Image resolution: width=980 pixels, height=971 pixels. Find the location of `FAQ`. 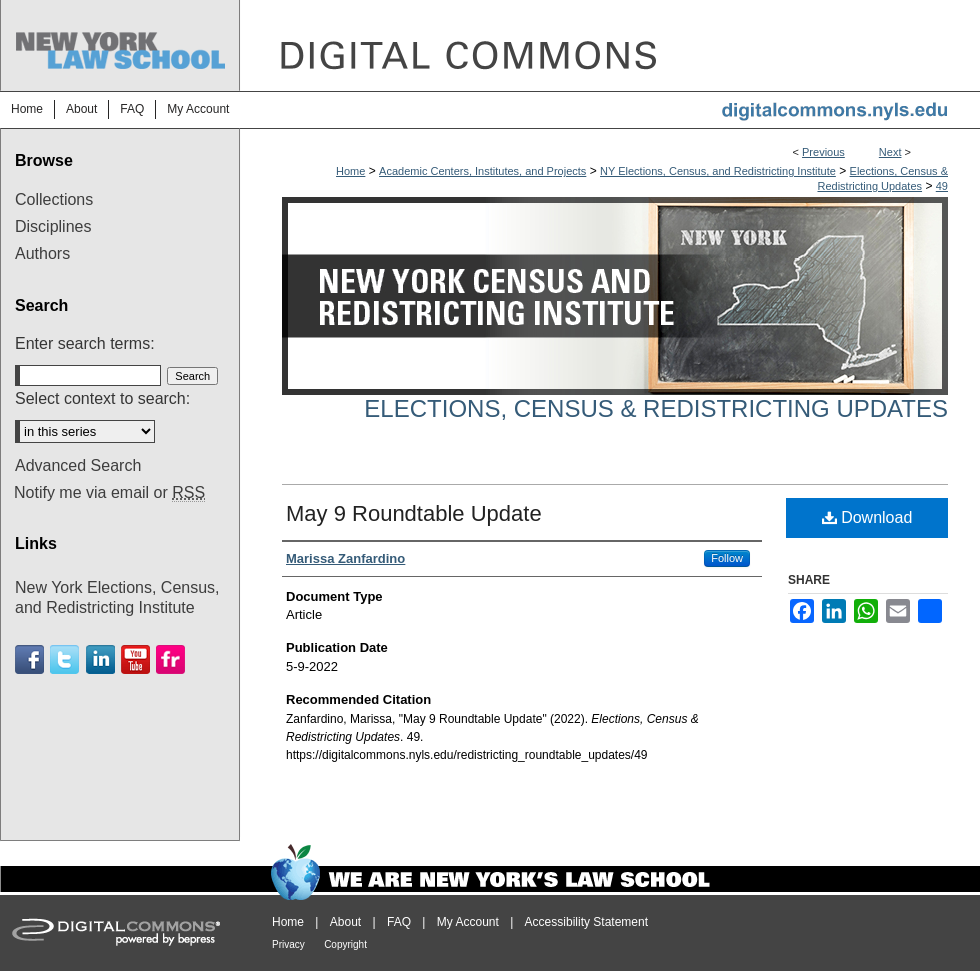

FAQ is located at coordinates (399, 922).